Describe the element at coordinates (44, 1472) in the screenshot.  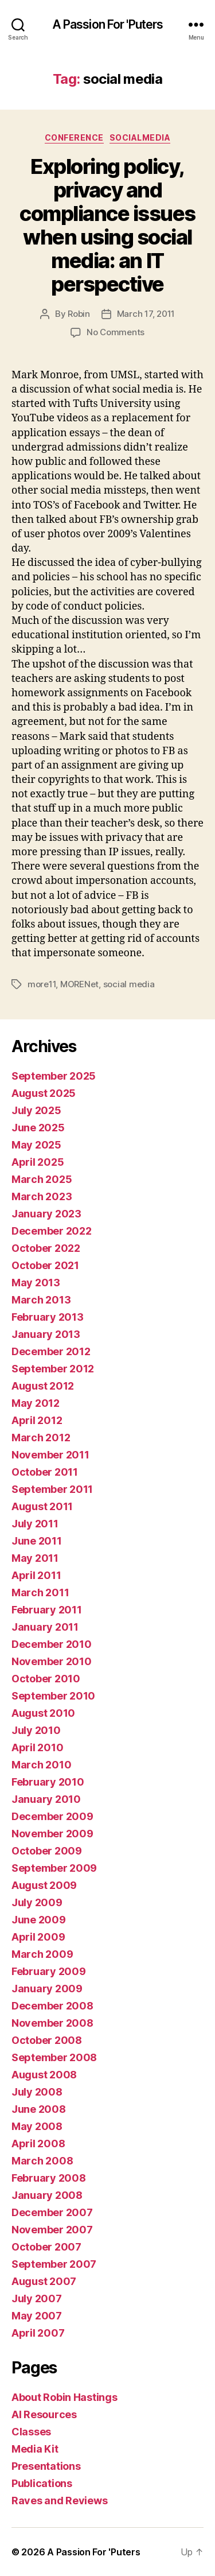
I see `October 2011` at that location.